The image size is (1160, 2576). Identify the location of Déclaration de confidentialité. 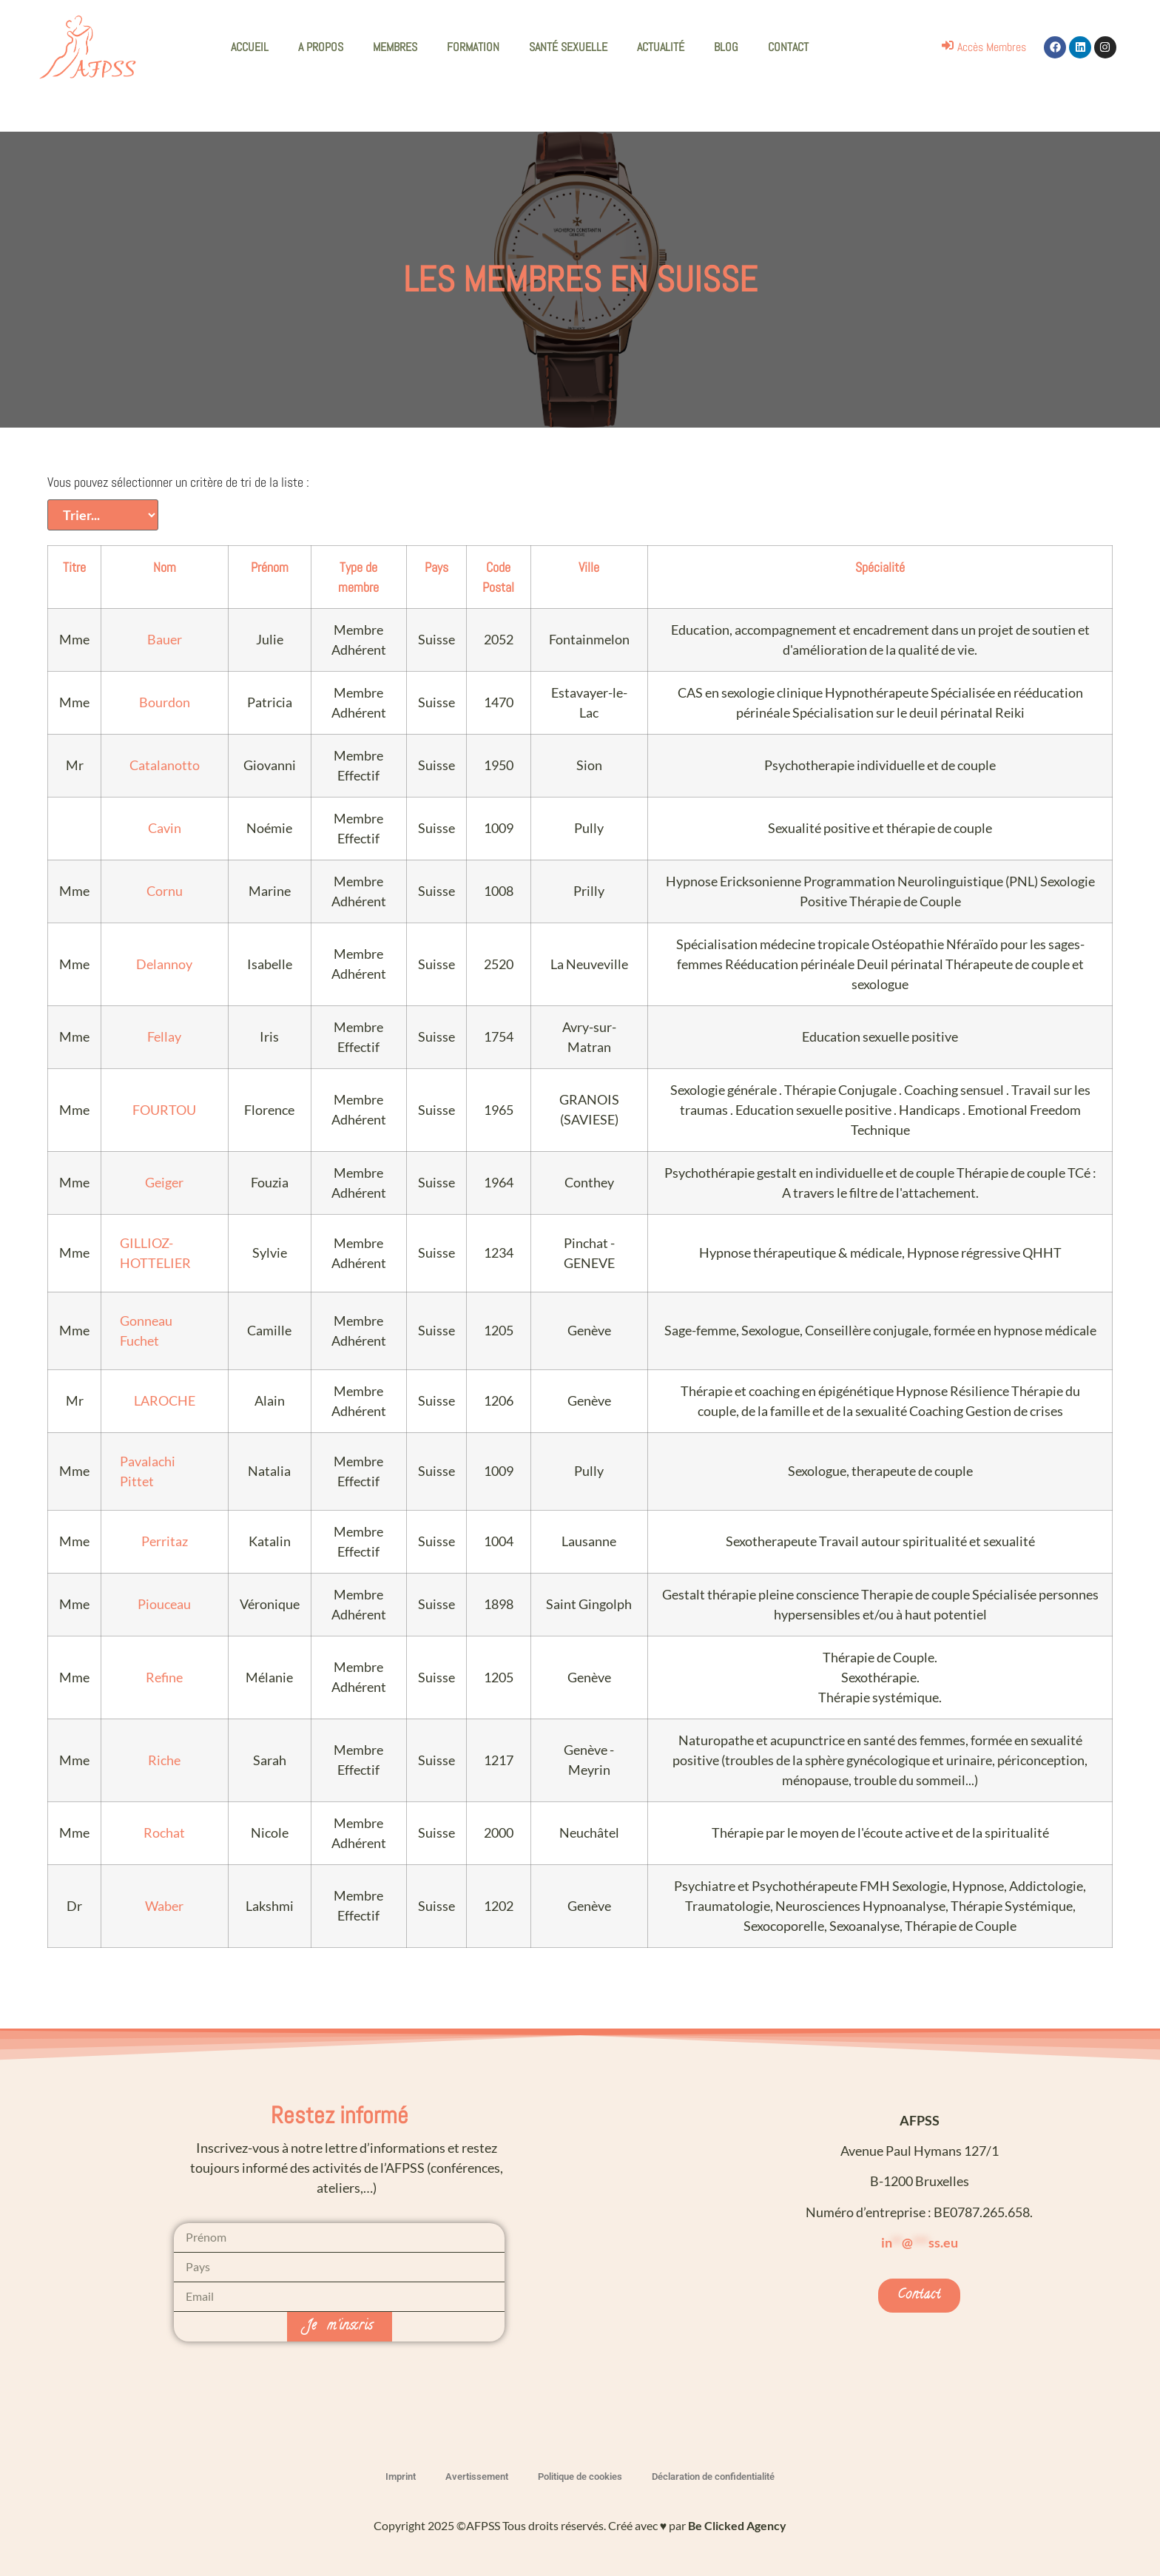
(713, 2476).